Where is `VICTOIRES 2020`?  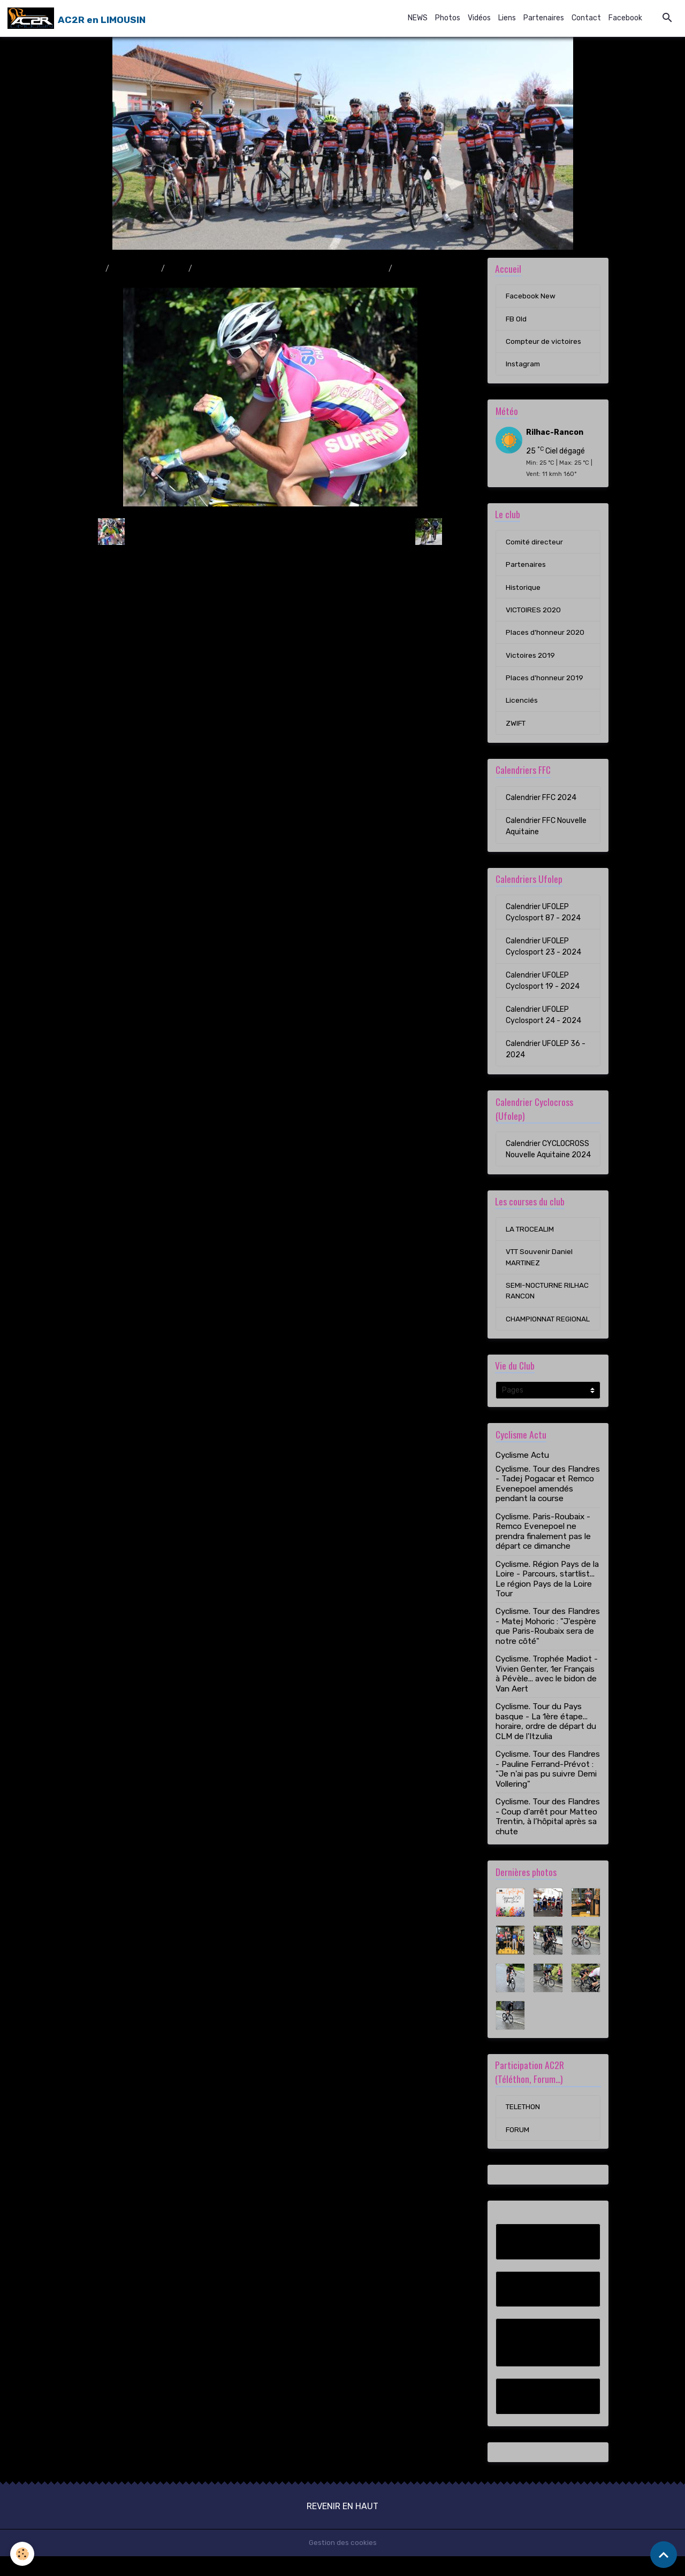 VICTOIRES 2020 is located at coordinates (534, 613).